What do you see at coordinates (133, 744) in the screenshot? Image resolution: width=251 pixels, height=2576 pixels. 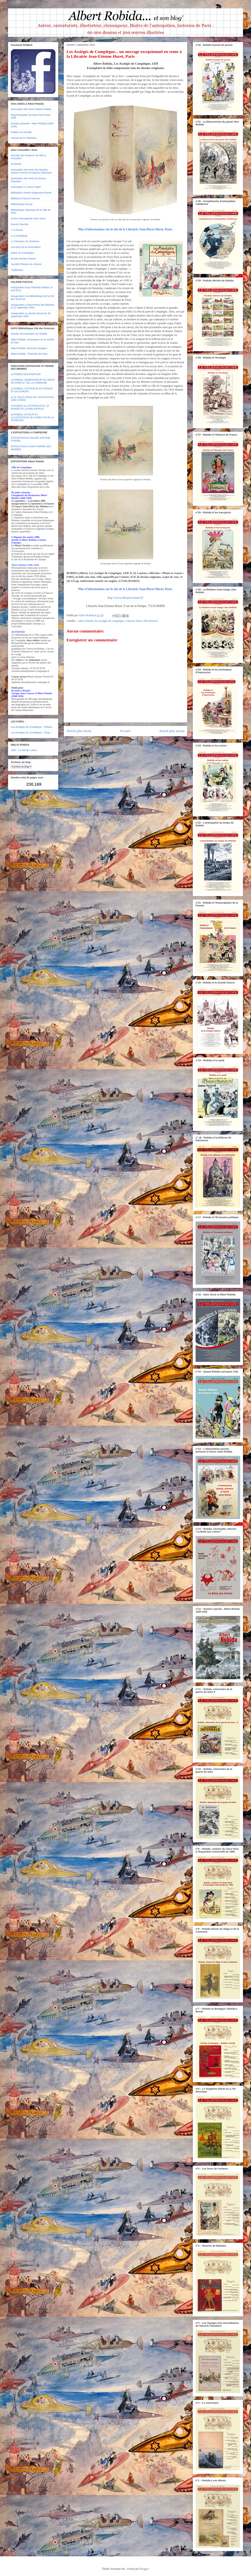 I see `Publier les commentaires (Atom)` at bounding box center [133, 744].